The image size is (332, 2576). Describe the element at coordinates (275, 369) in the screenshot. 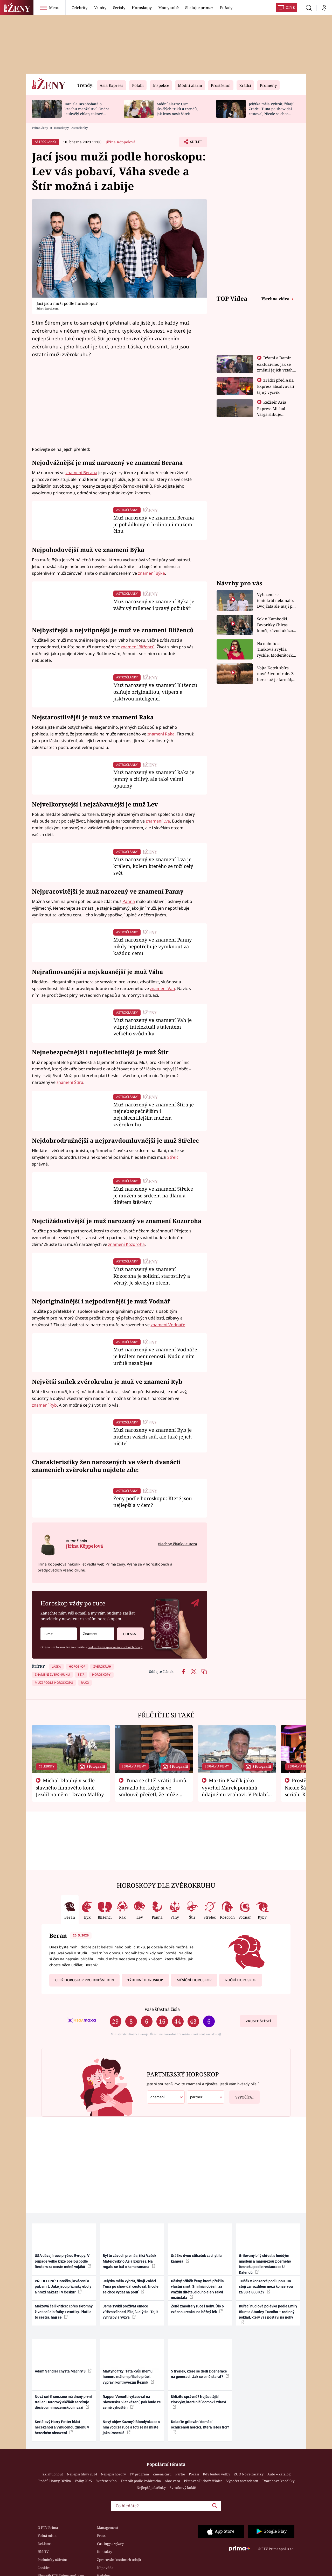

I see `Džami a Damir exkluzivně: Jak se změnil jejich vztah po vyřazení z Asia Express?` at that location.